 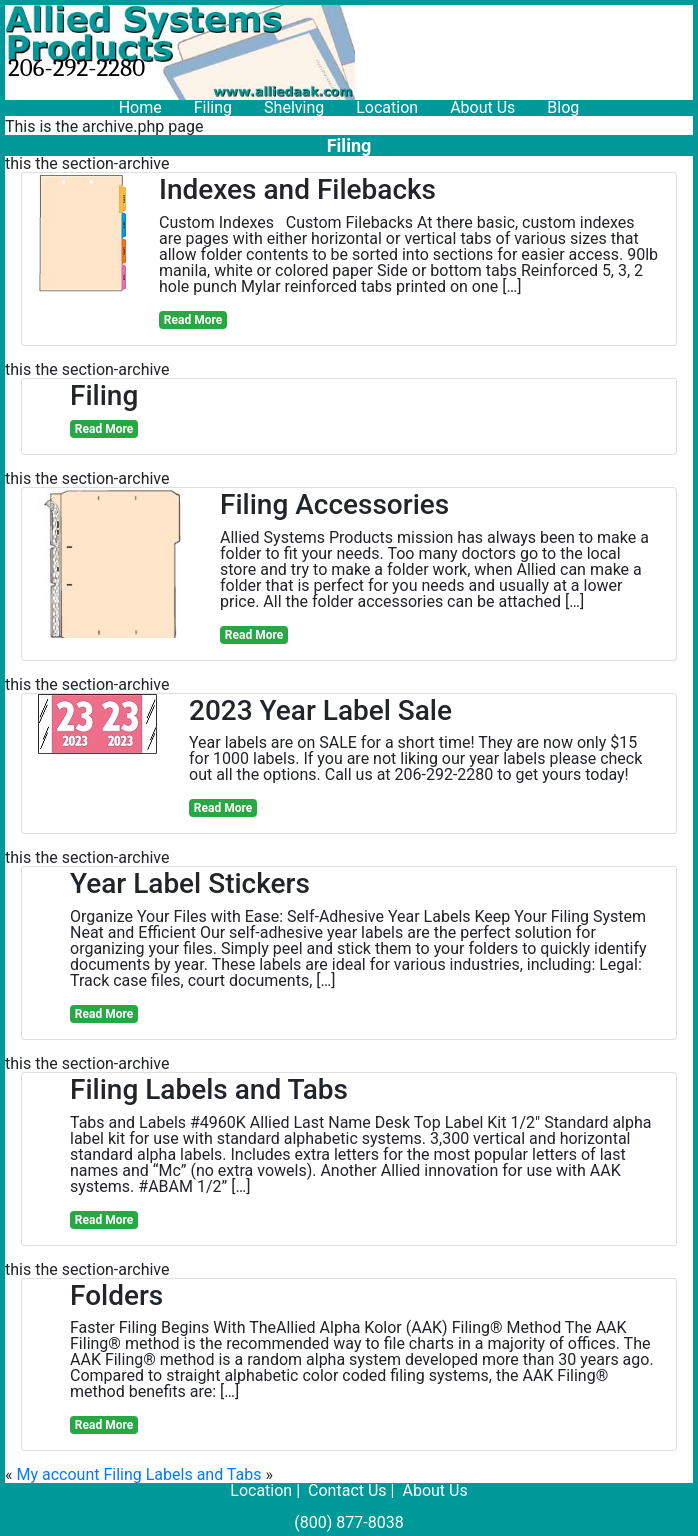 What do you see at coordinates (482, 107) in the screenshot?
I see `About Us` at bounding box center [482, 107].